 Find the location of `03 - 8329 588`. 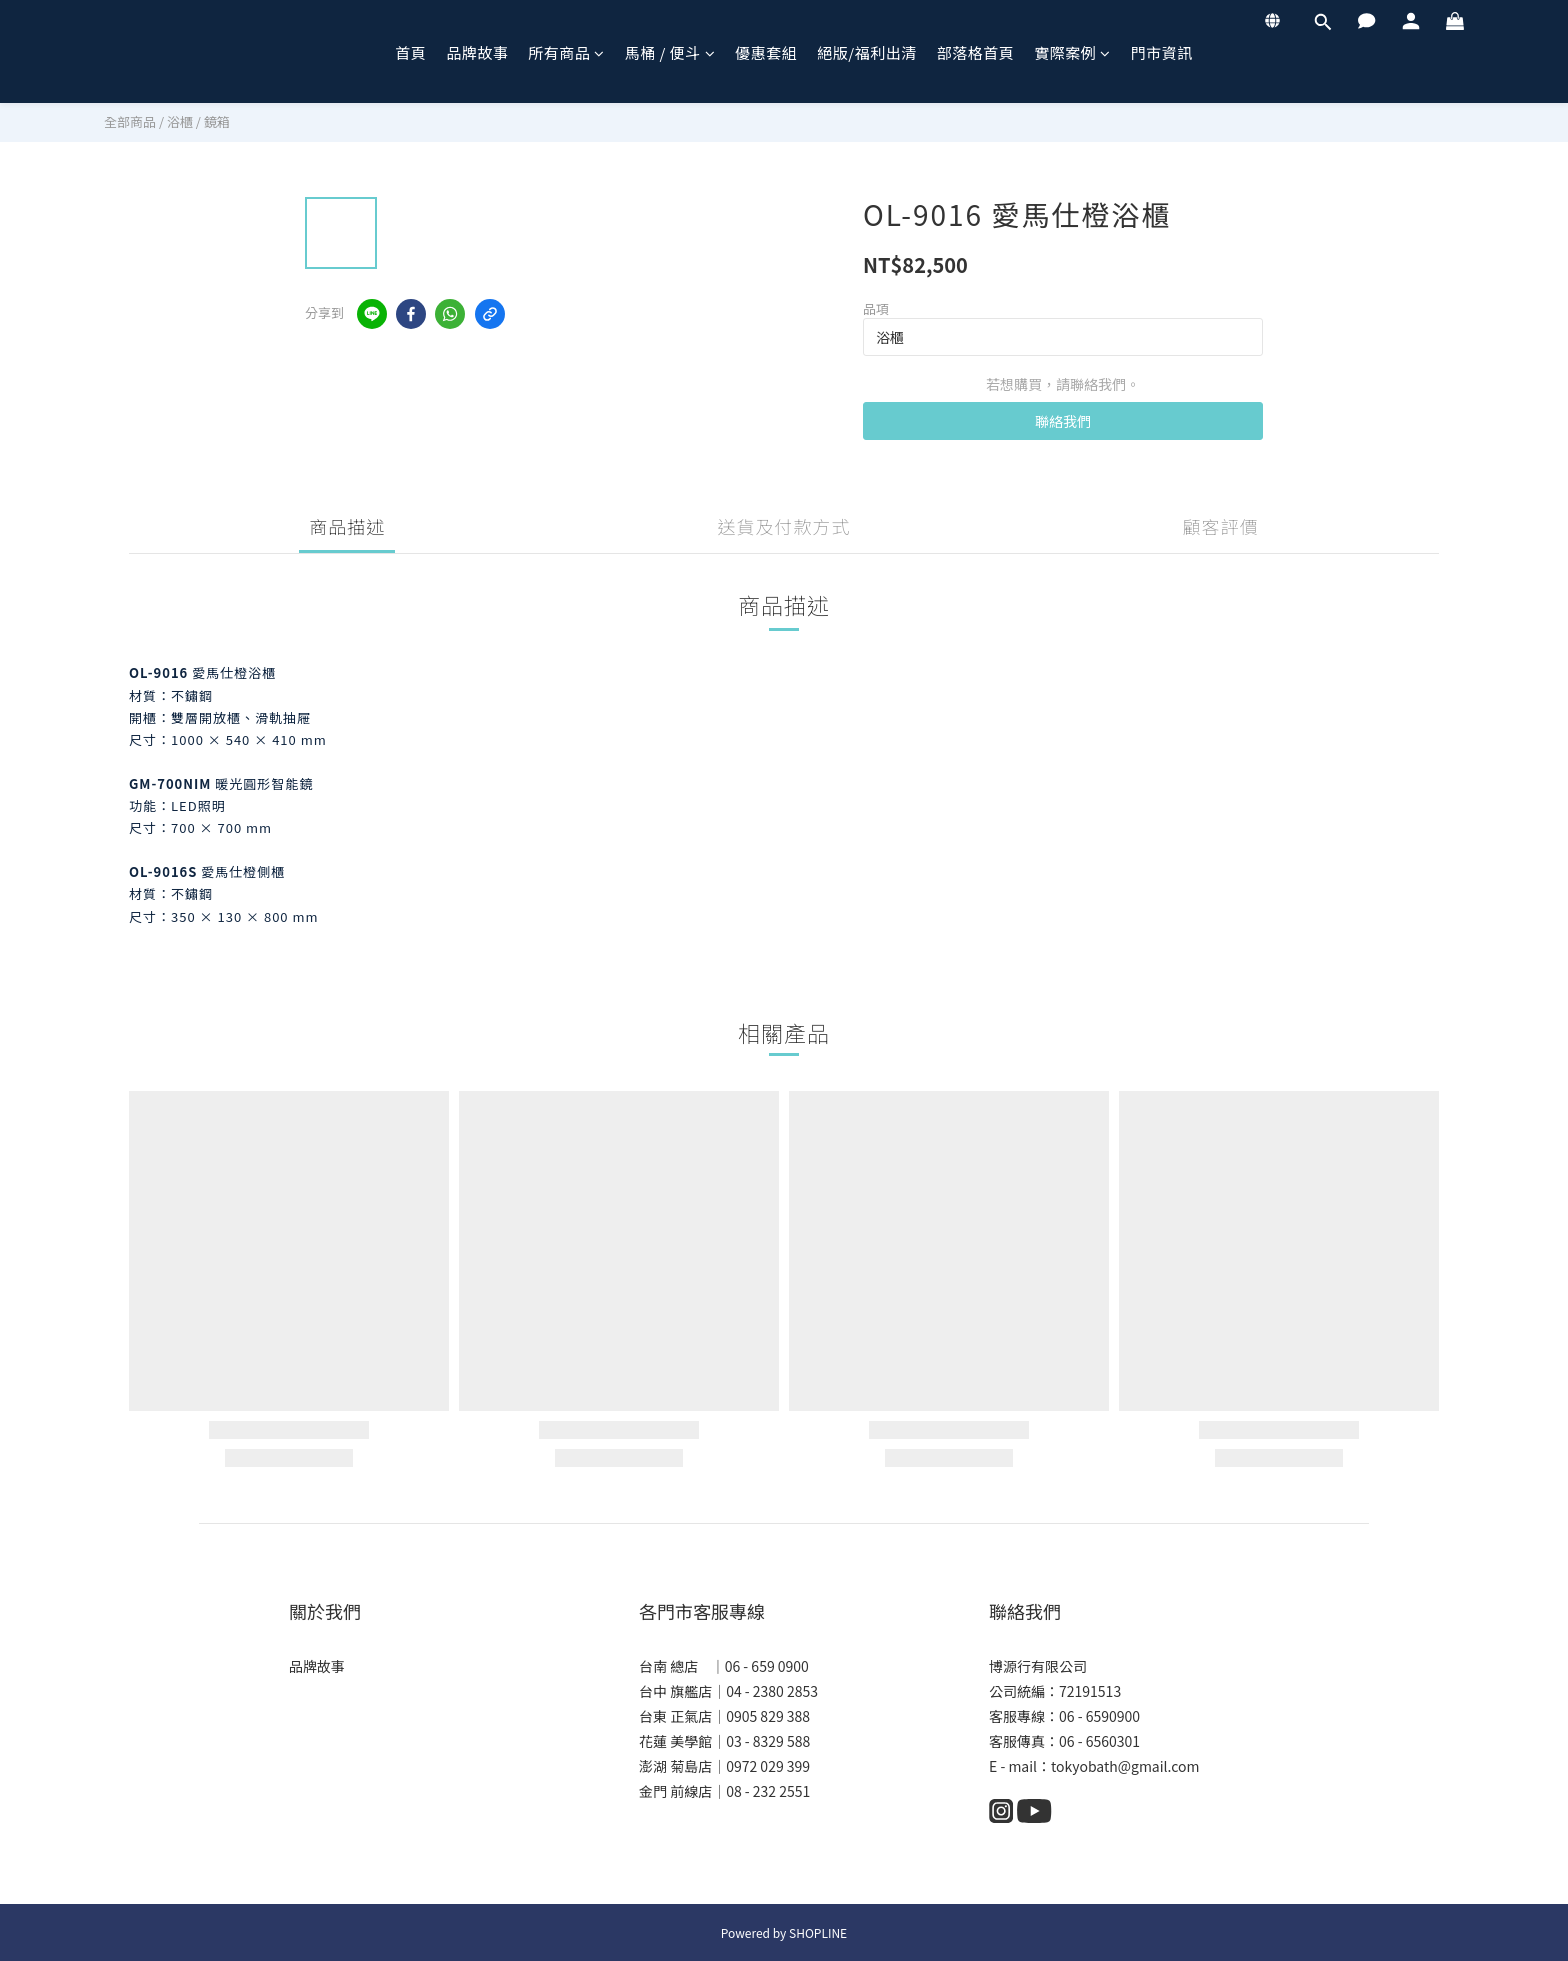

03 - 8329 588 is located at coordinates (768, 1741).